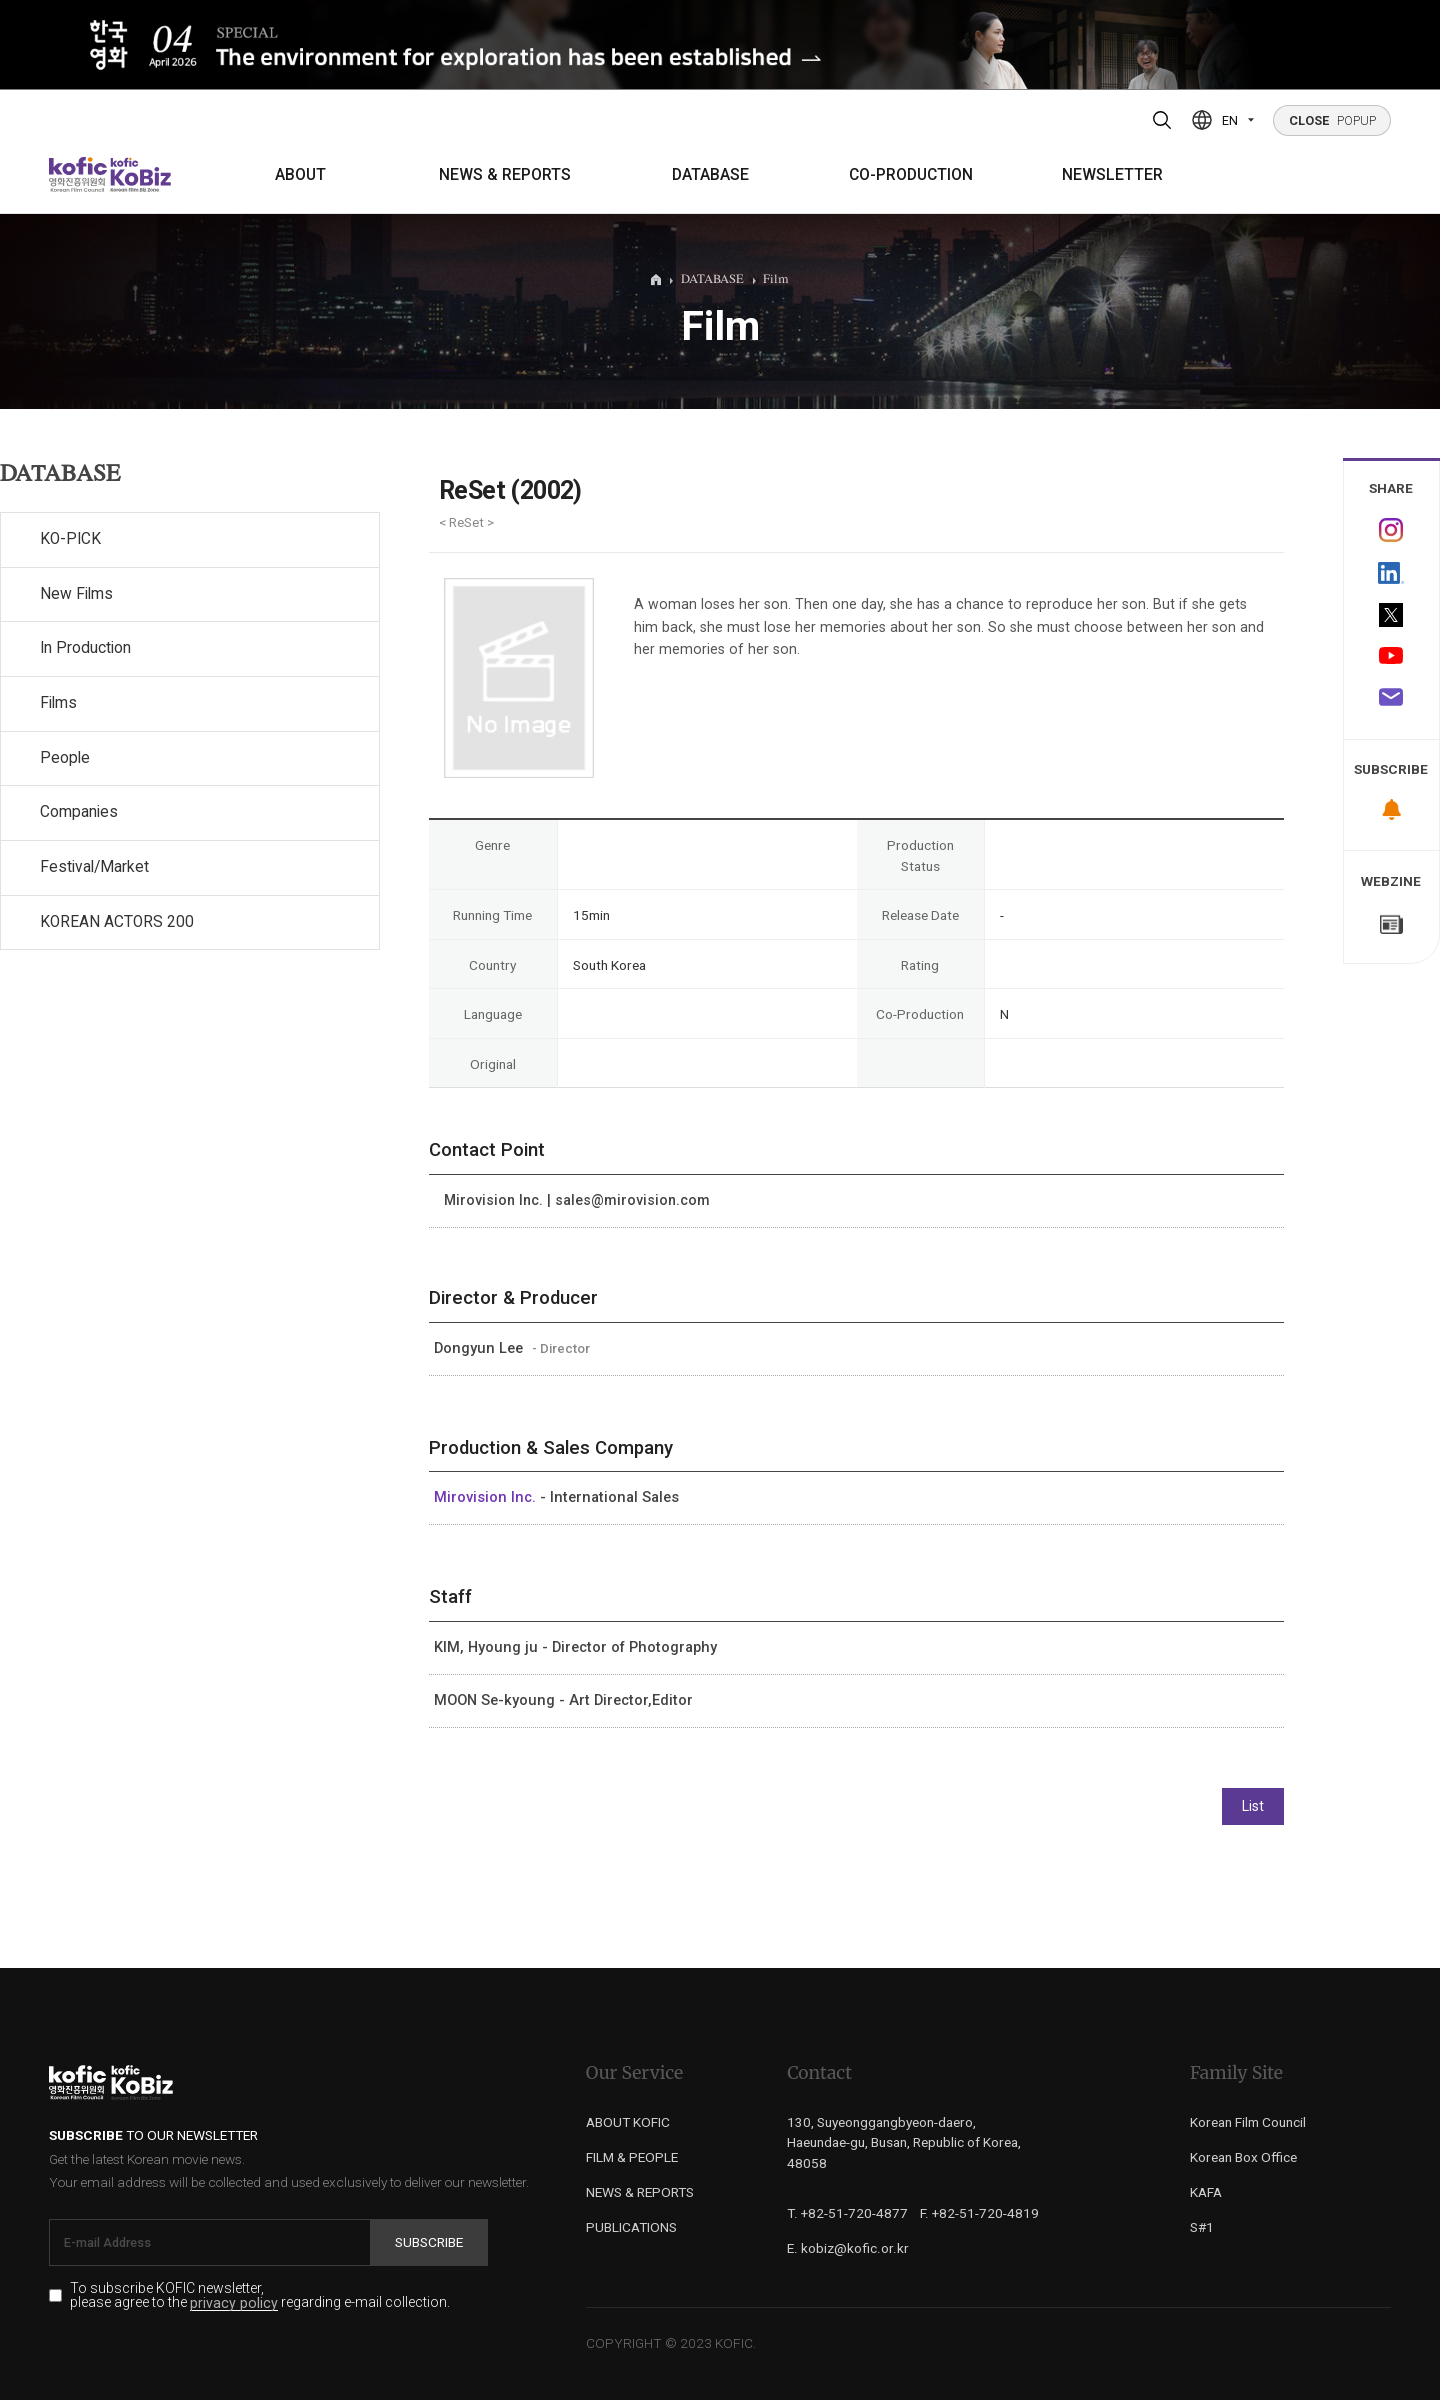  Describe the element at coordinates (505, 175) in the screenshot. I see `NEWS & REPORTS` at that location.